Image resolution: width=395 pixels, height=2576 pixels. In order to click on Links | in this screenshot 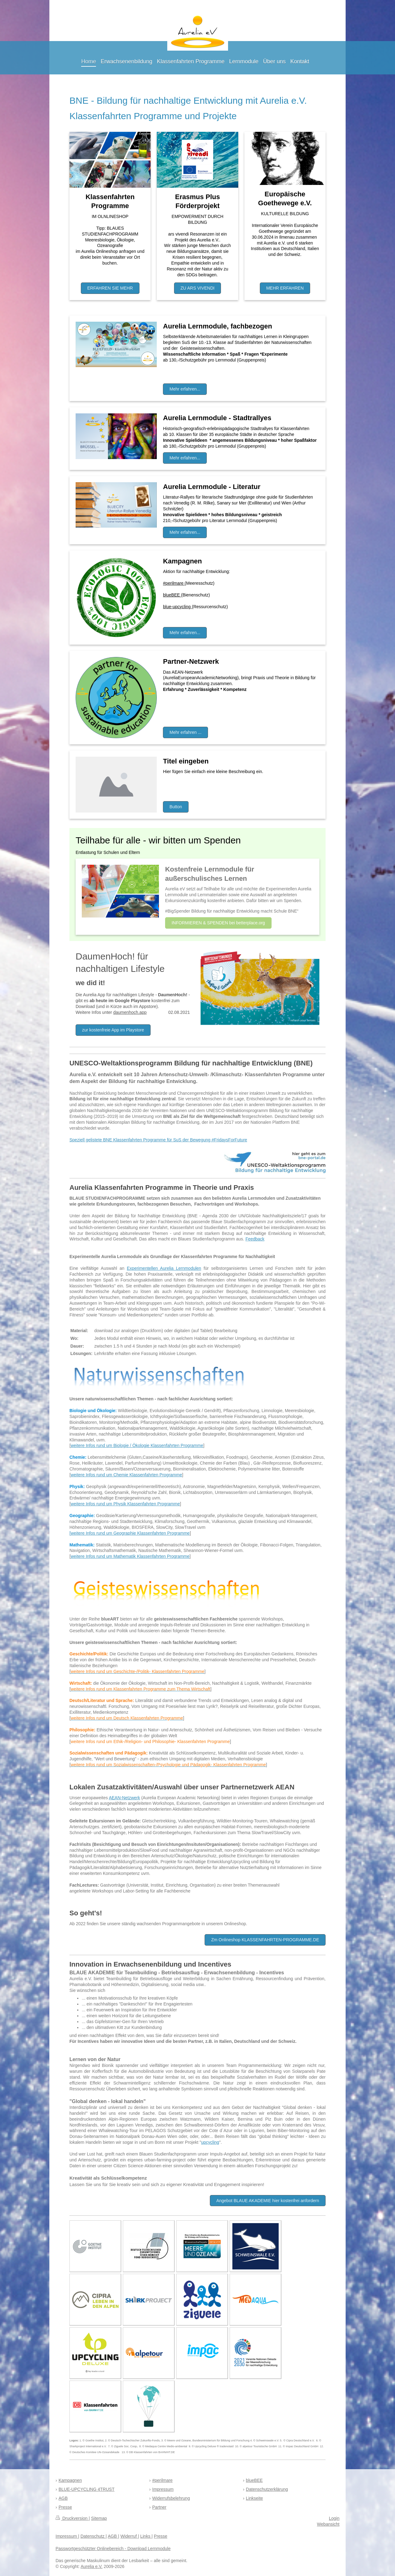, I will do `click(146, 2536)`.